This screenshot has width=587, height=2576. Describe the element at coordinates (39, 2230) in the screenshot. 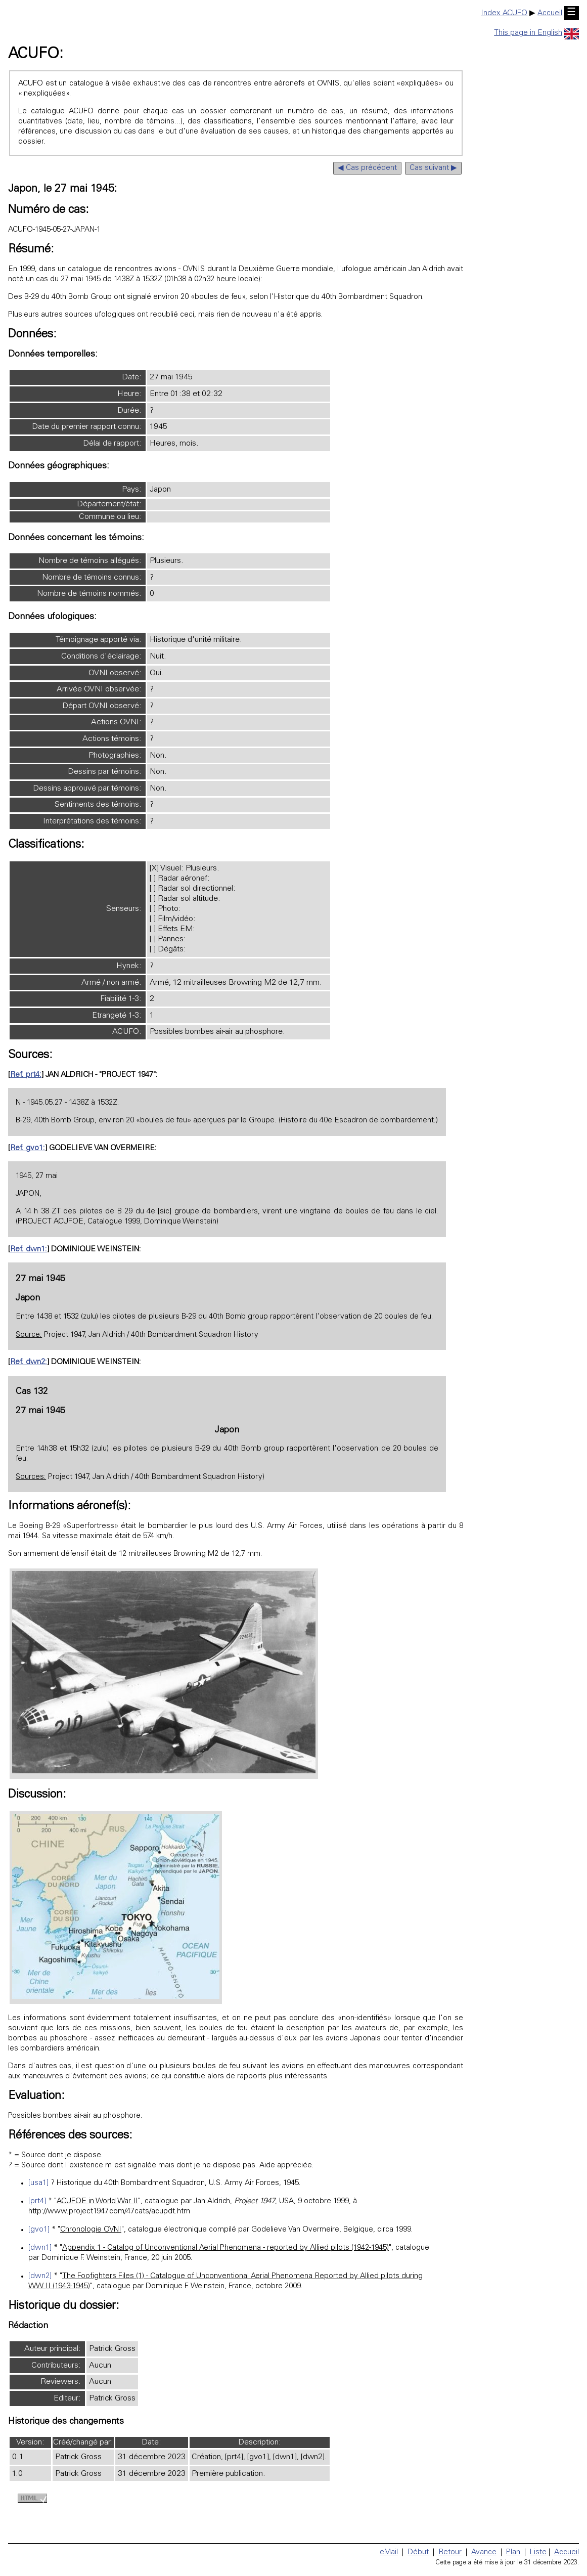

I see `[gvo1]` at that location.